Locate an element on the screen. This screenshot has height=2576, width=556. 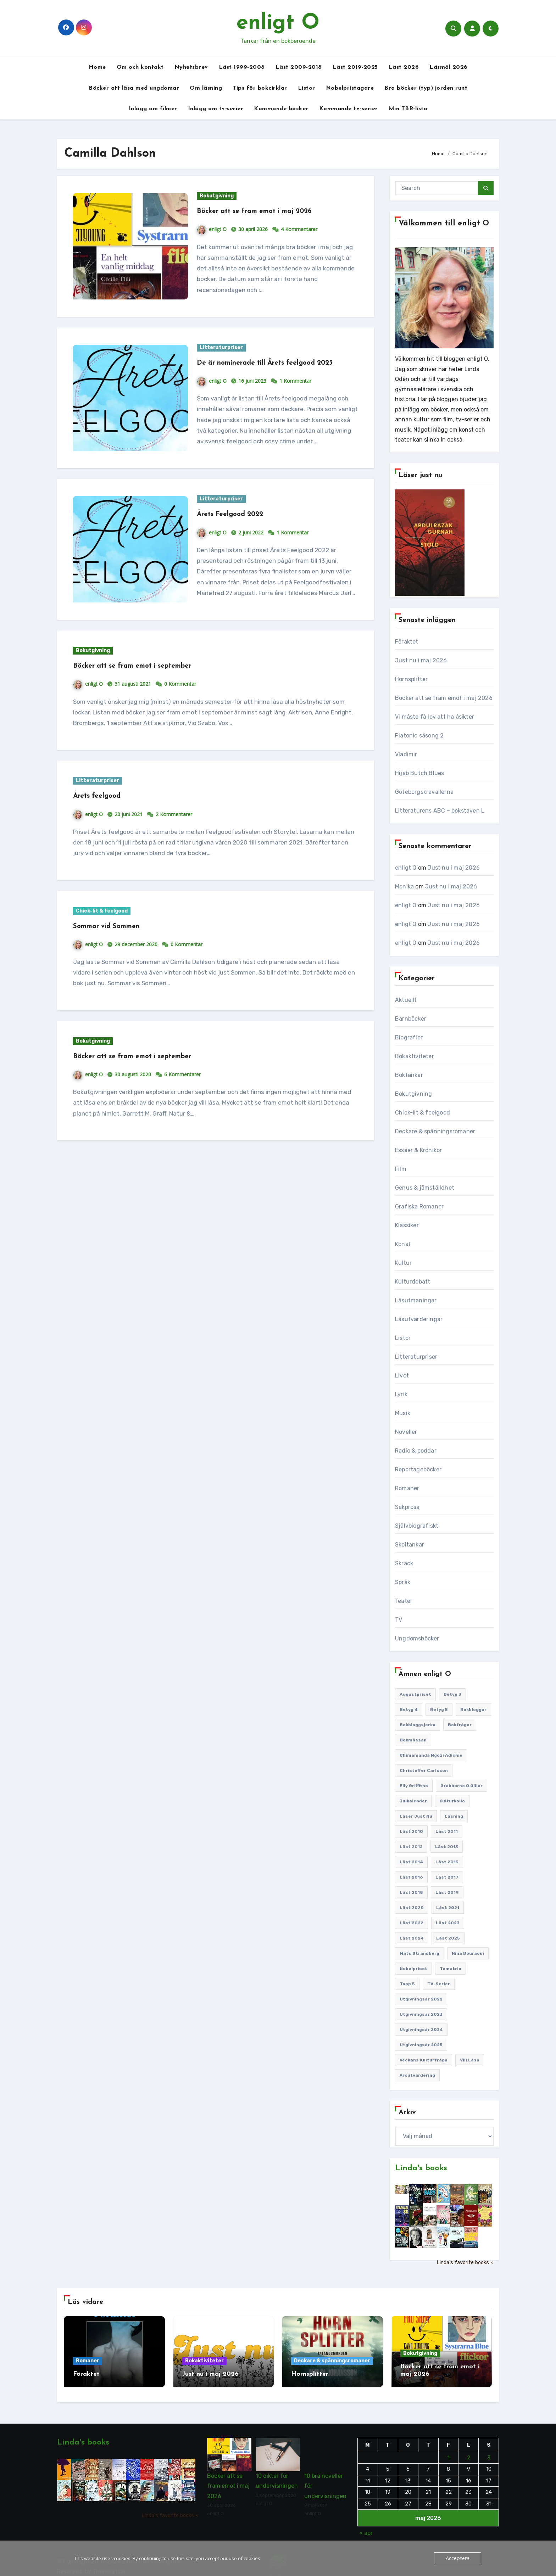
Linda's books is located at coordinates (421, 2168).